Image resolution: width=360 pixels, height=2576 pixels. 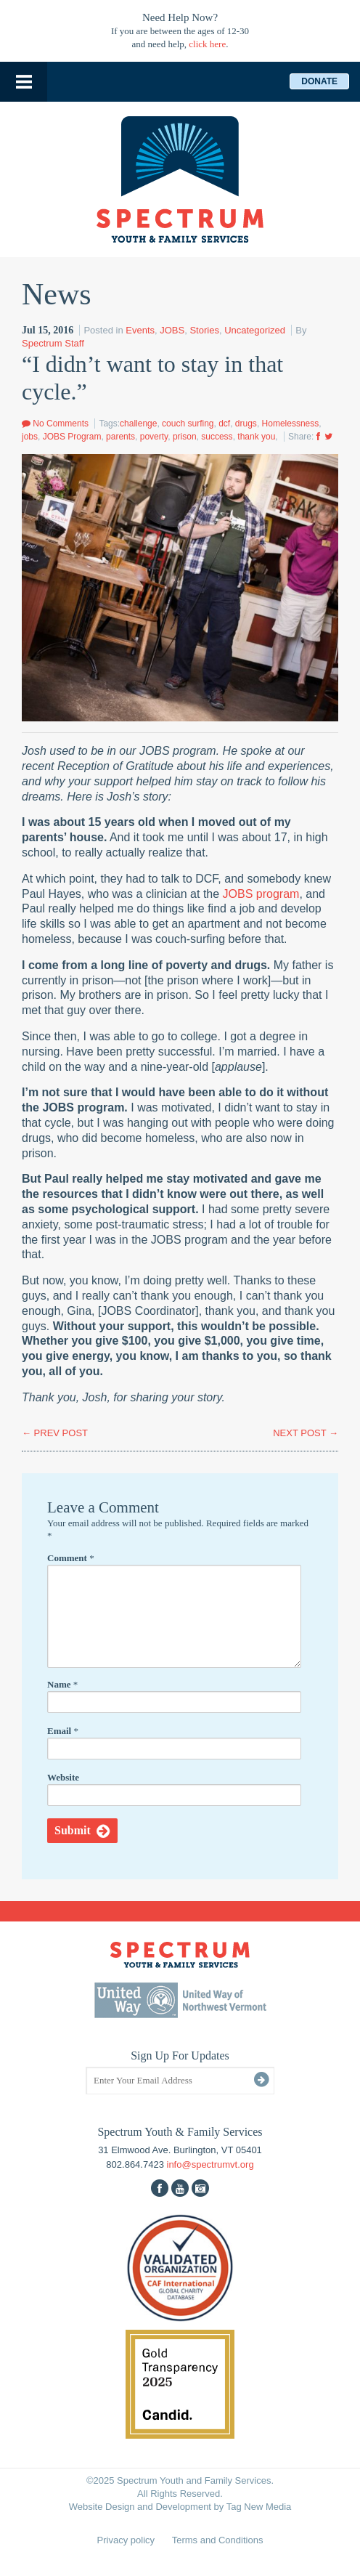 What do you see at coordinates (53, 343) in the screenshot?
I see `Spectrum Staff` at bounding box center [53, 343].